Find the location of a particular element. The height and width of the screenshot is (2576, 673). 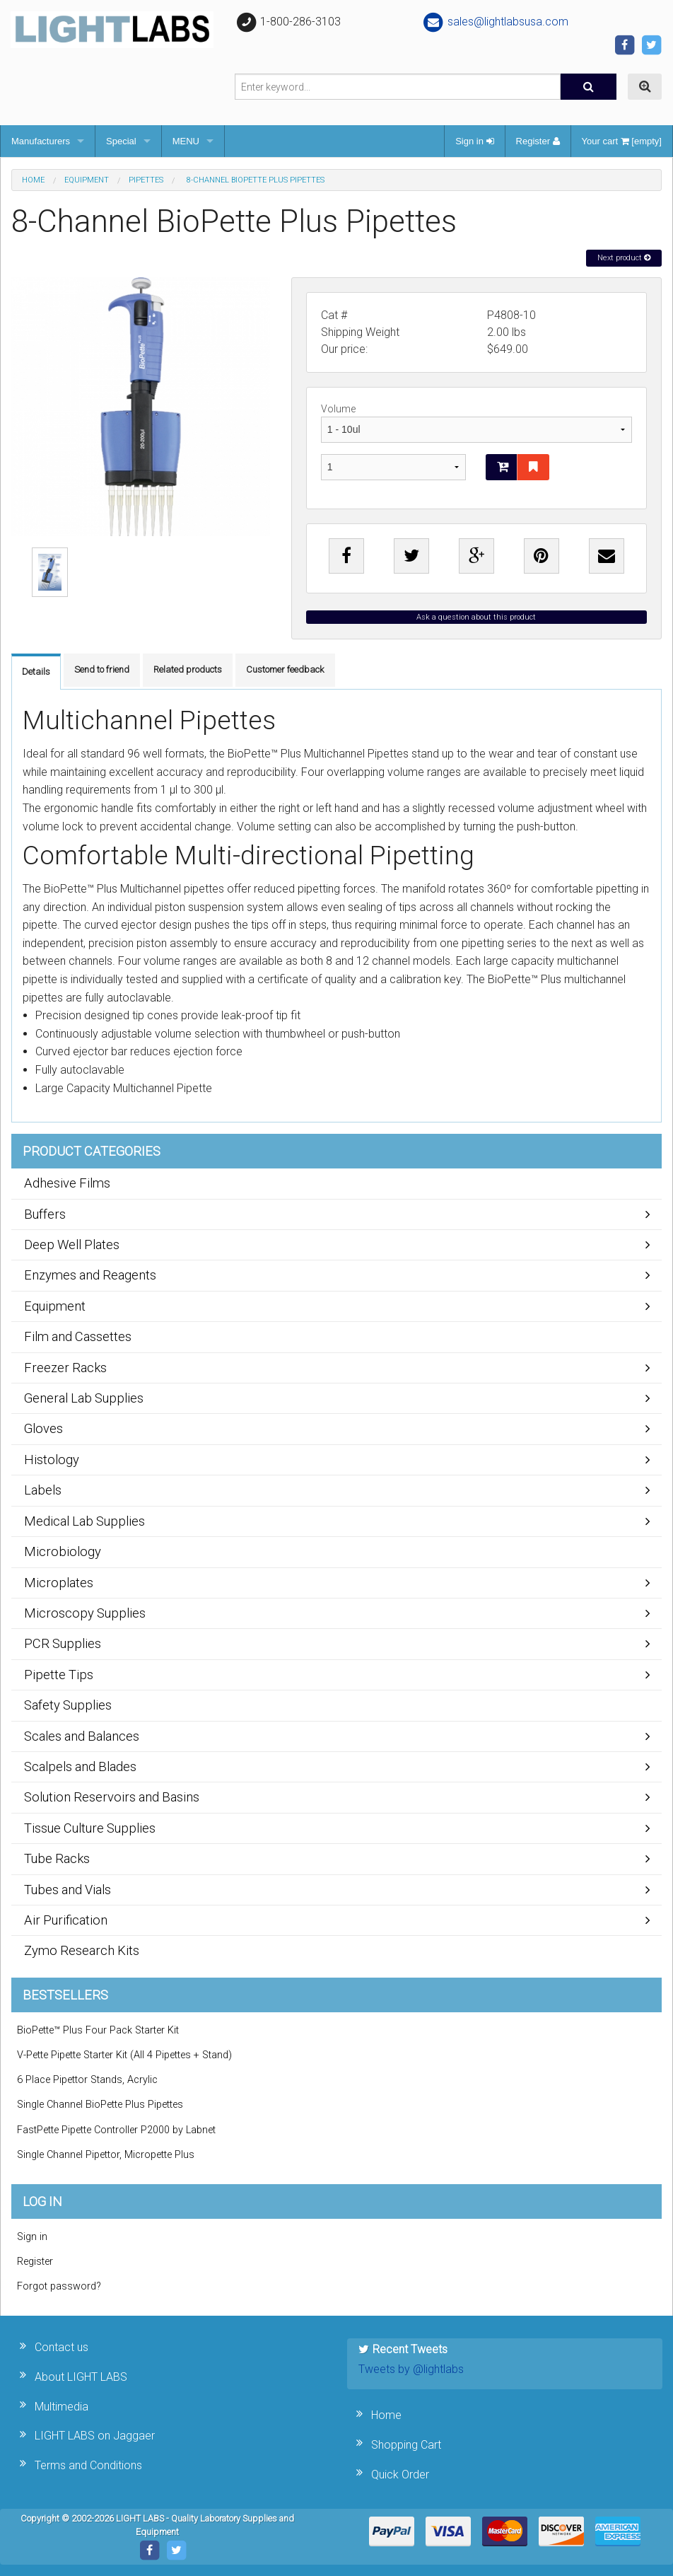

FastPette Pipette Controller P2000 by Labnet is located at coordinates (116, 2130).